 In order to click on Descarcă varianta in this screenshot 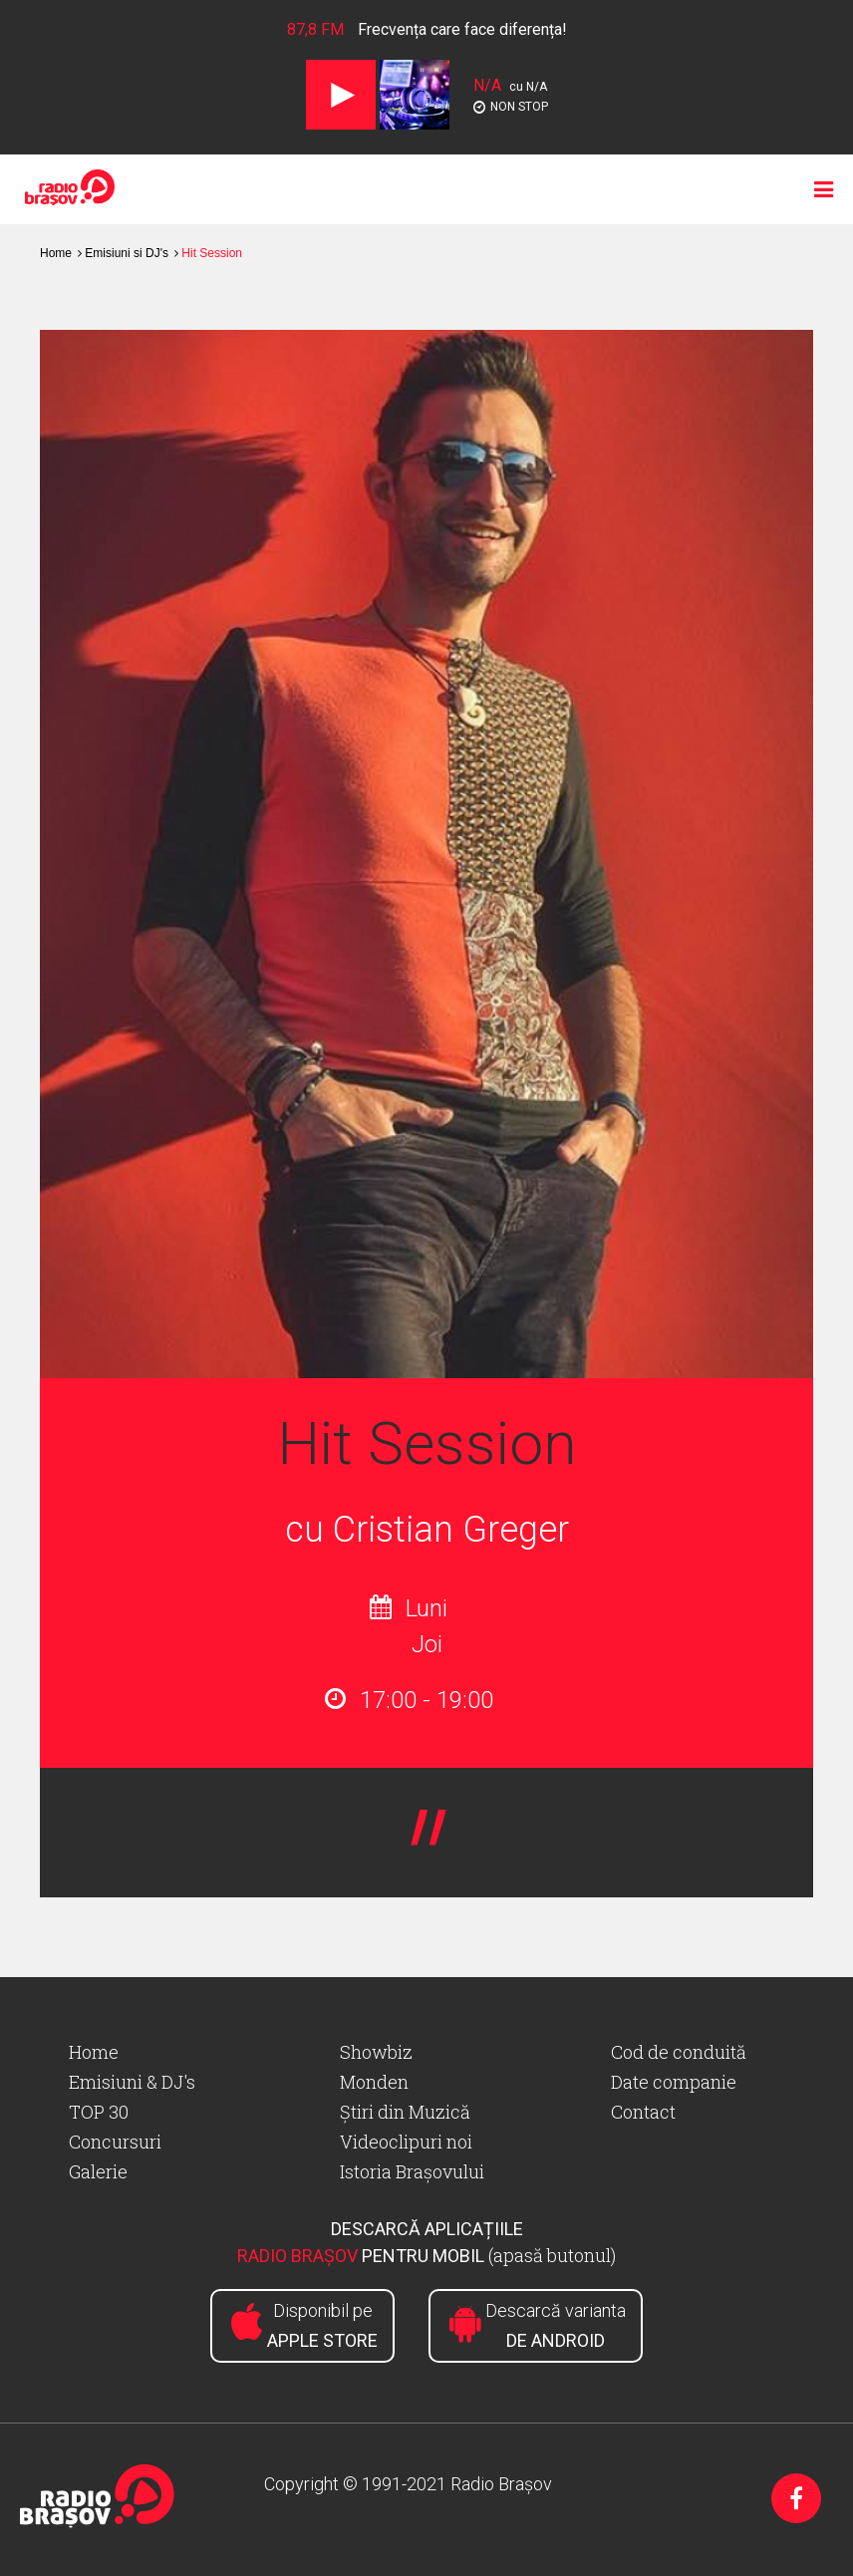, I will do `click(555, 2325)`.